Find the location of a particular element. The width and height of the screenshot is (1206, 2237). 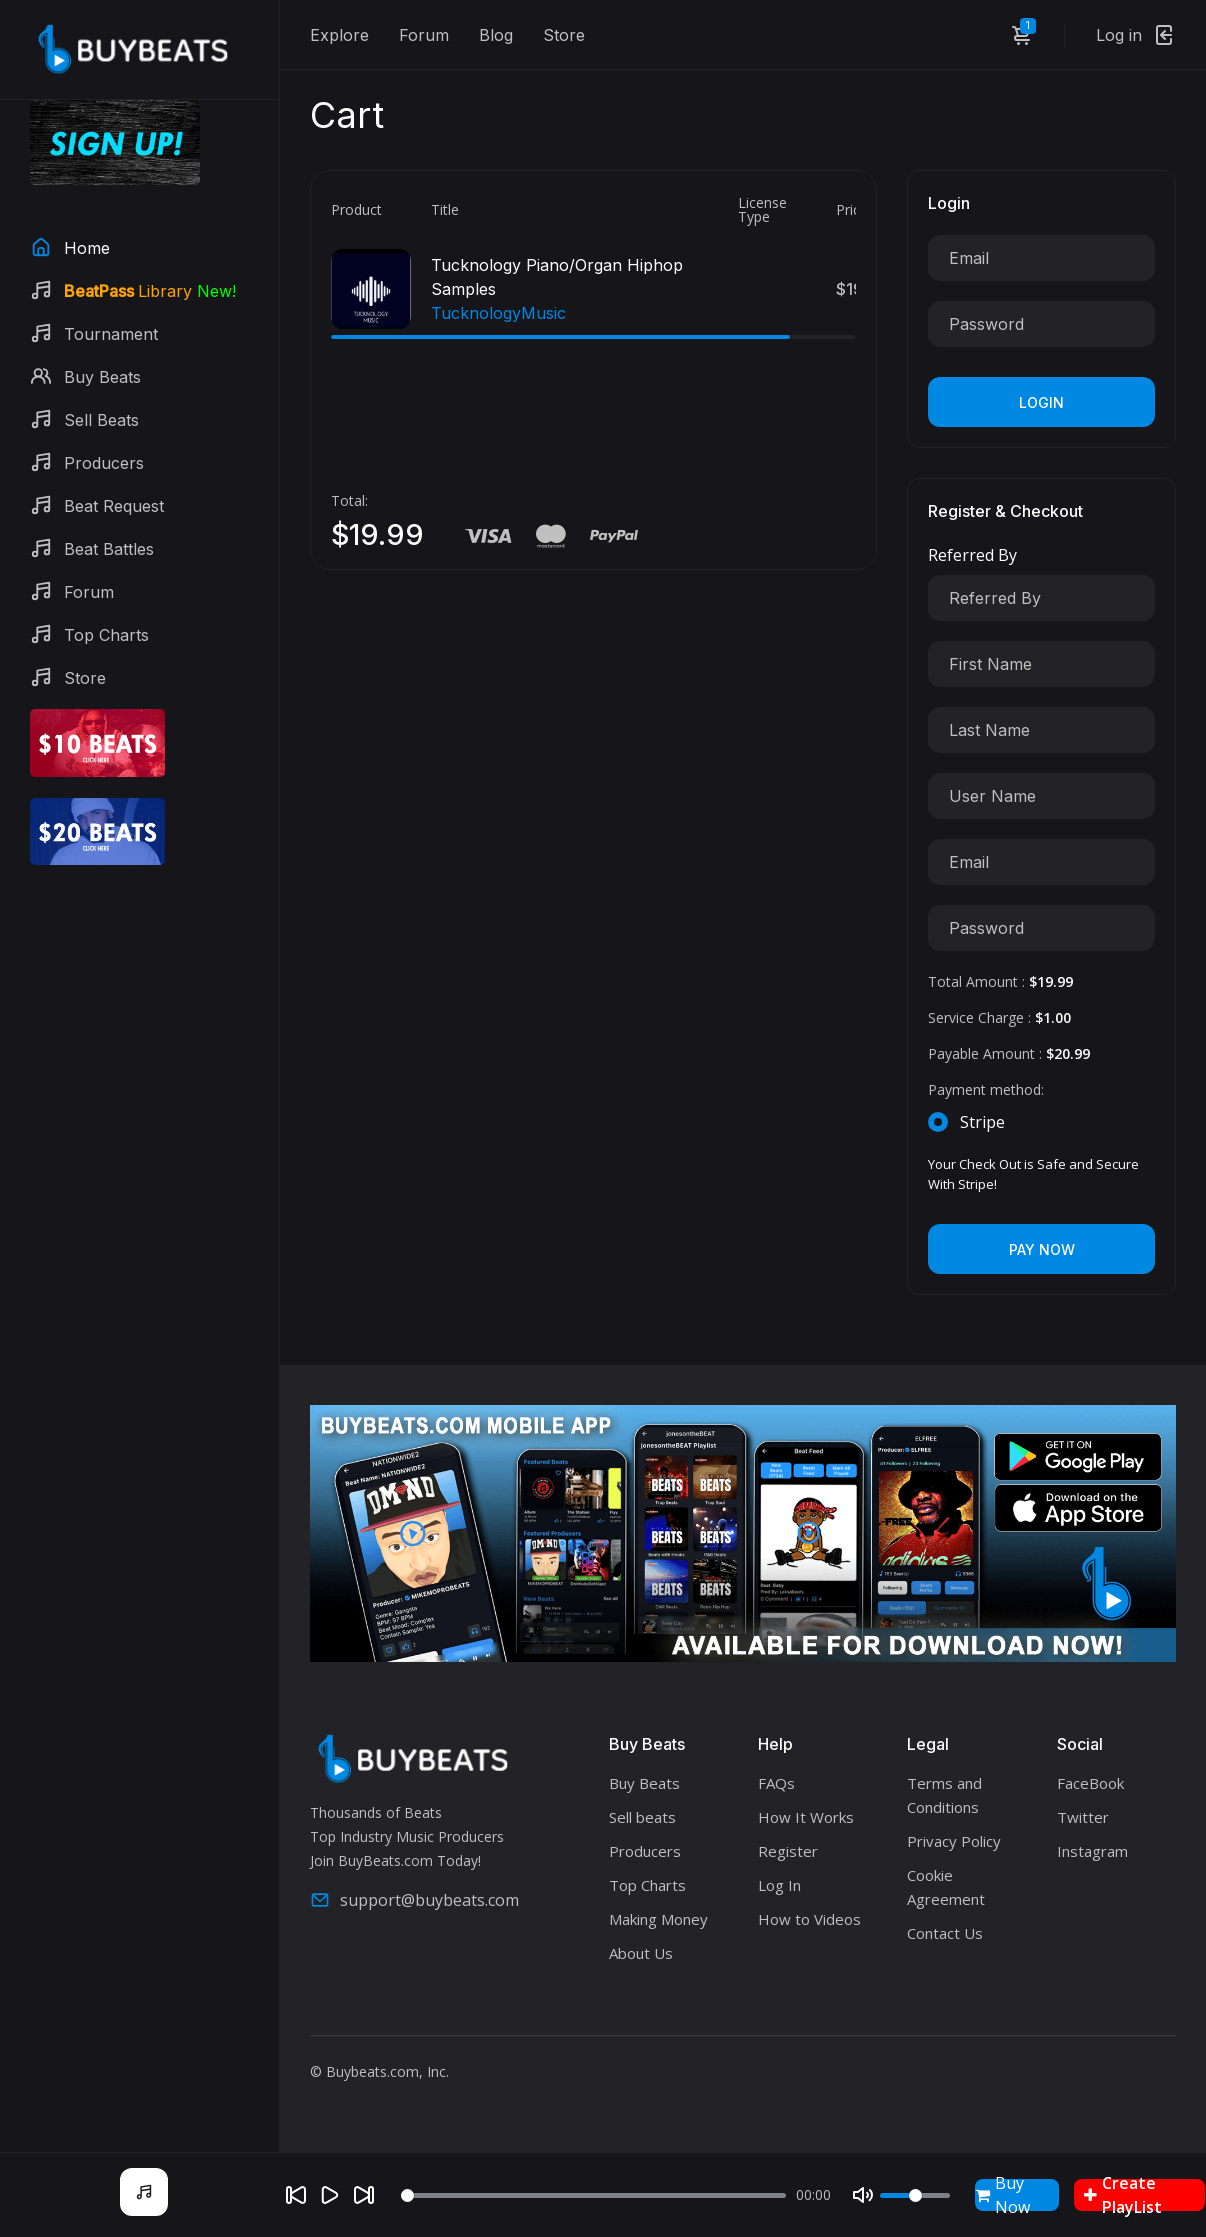

Contact Us is located at coordinates (945, 1933).